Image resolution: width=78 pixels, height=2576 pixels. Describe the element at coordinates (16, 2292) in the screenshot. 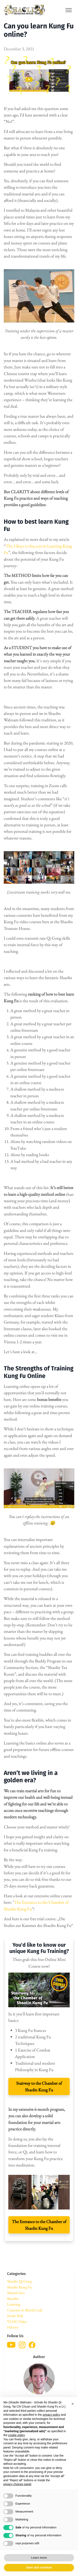

I see `Martial Arts` at that location.